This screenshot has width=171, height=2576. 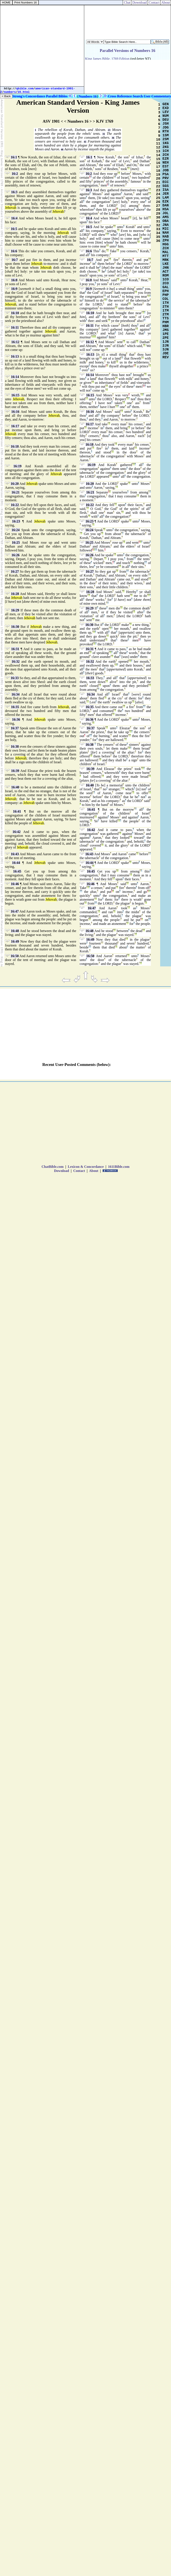 What do you see at coordinates (166, 221) in the screenshot?
I see `OBA` at bounding box center [166, 221].